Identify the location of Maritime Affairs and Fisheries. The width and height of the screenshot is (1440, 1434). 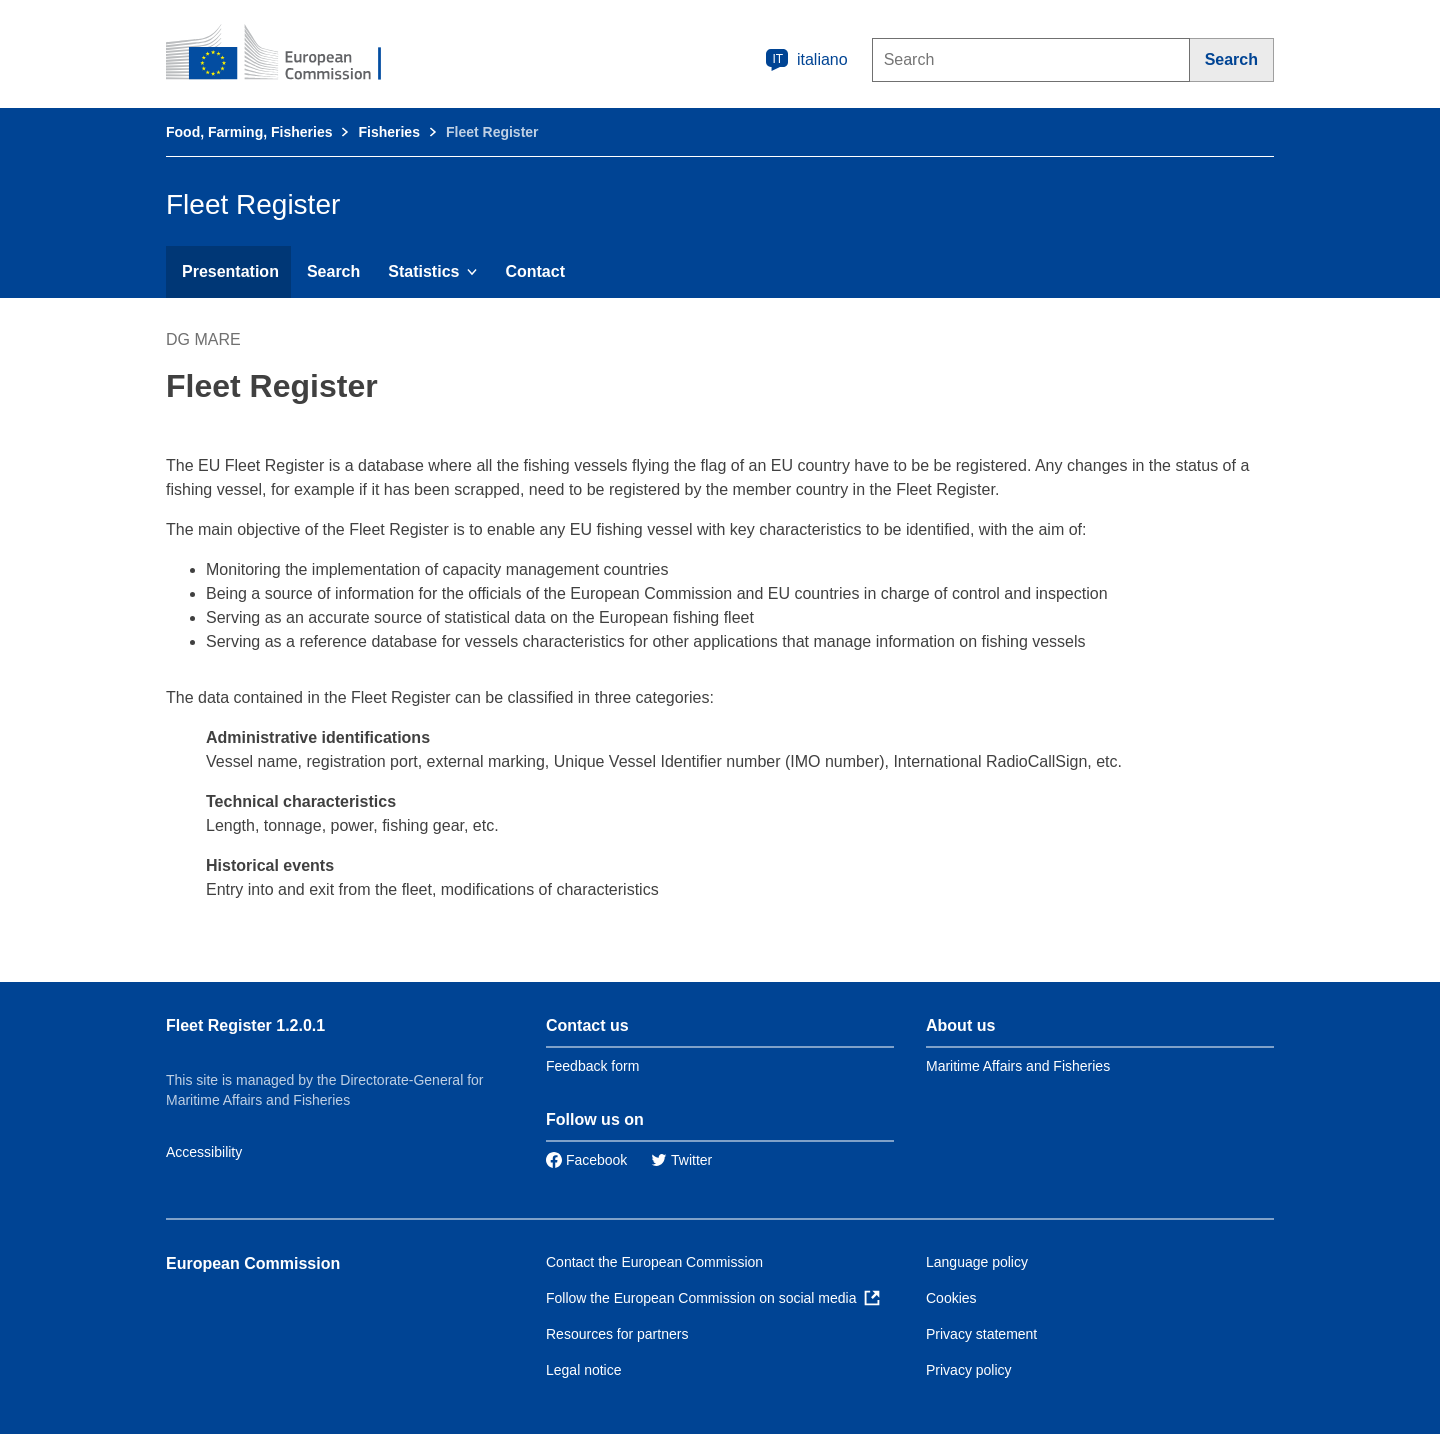
(1018, 1066).